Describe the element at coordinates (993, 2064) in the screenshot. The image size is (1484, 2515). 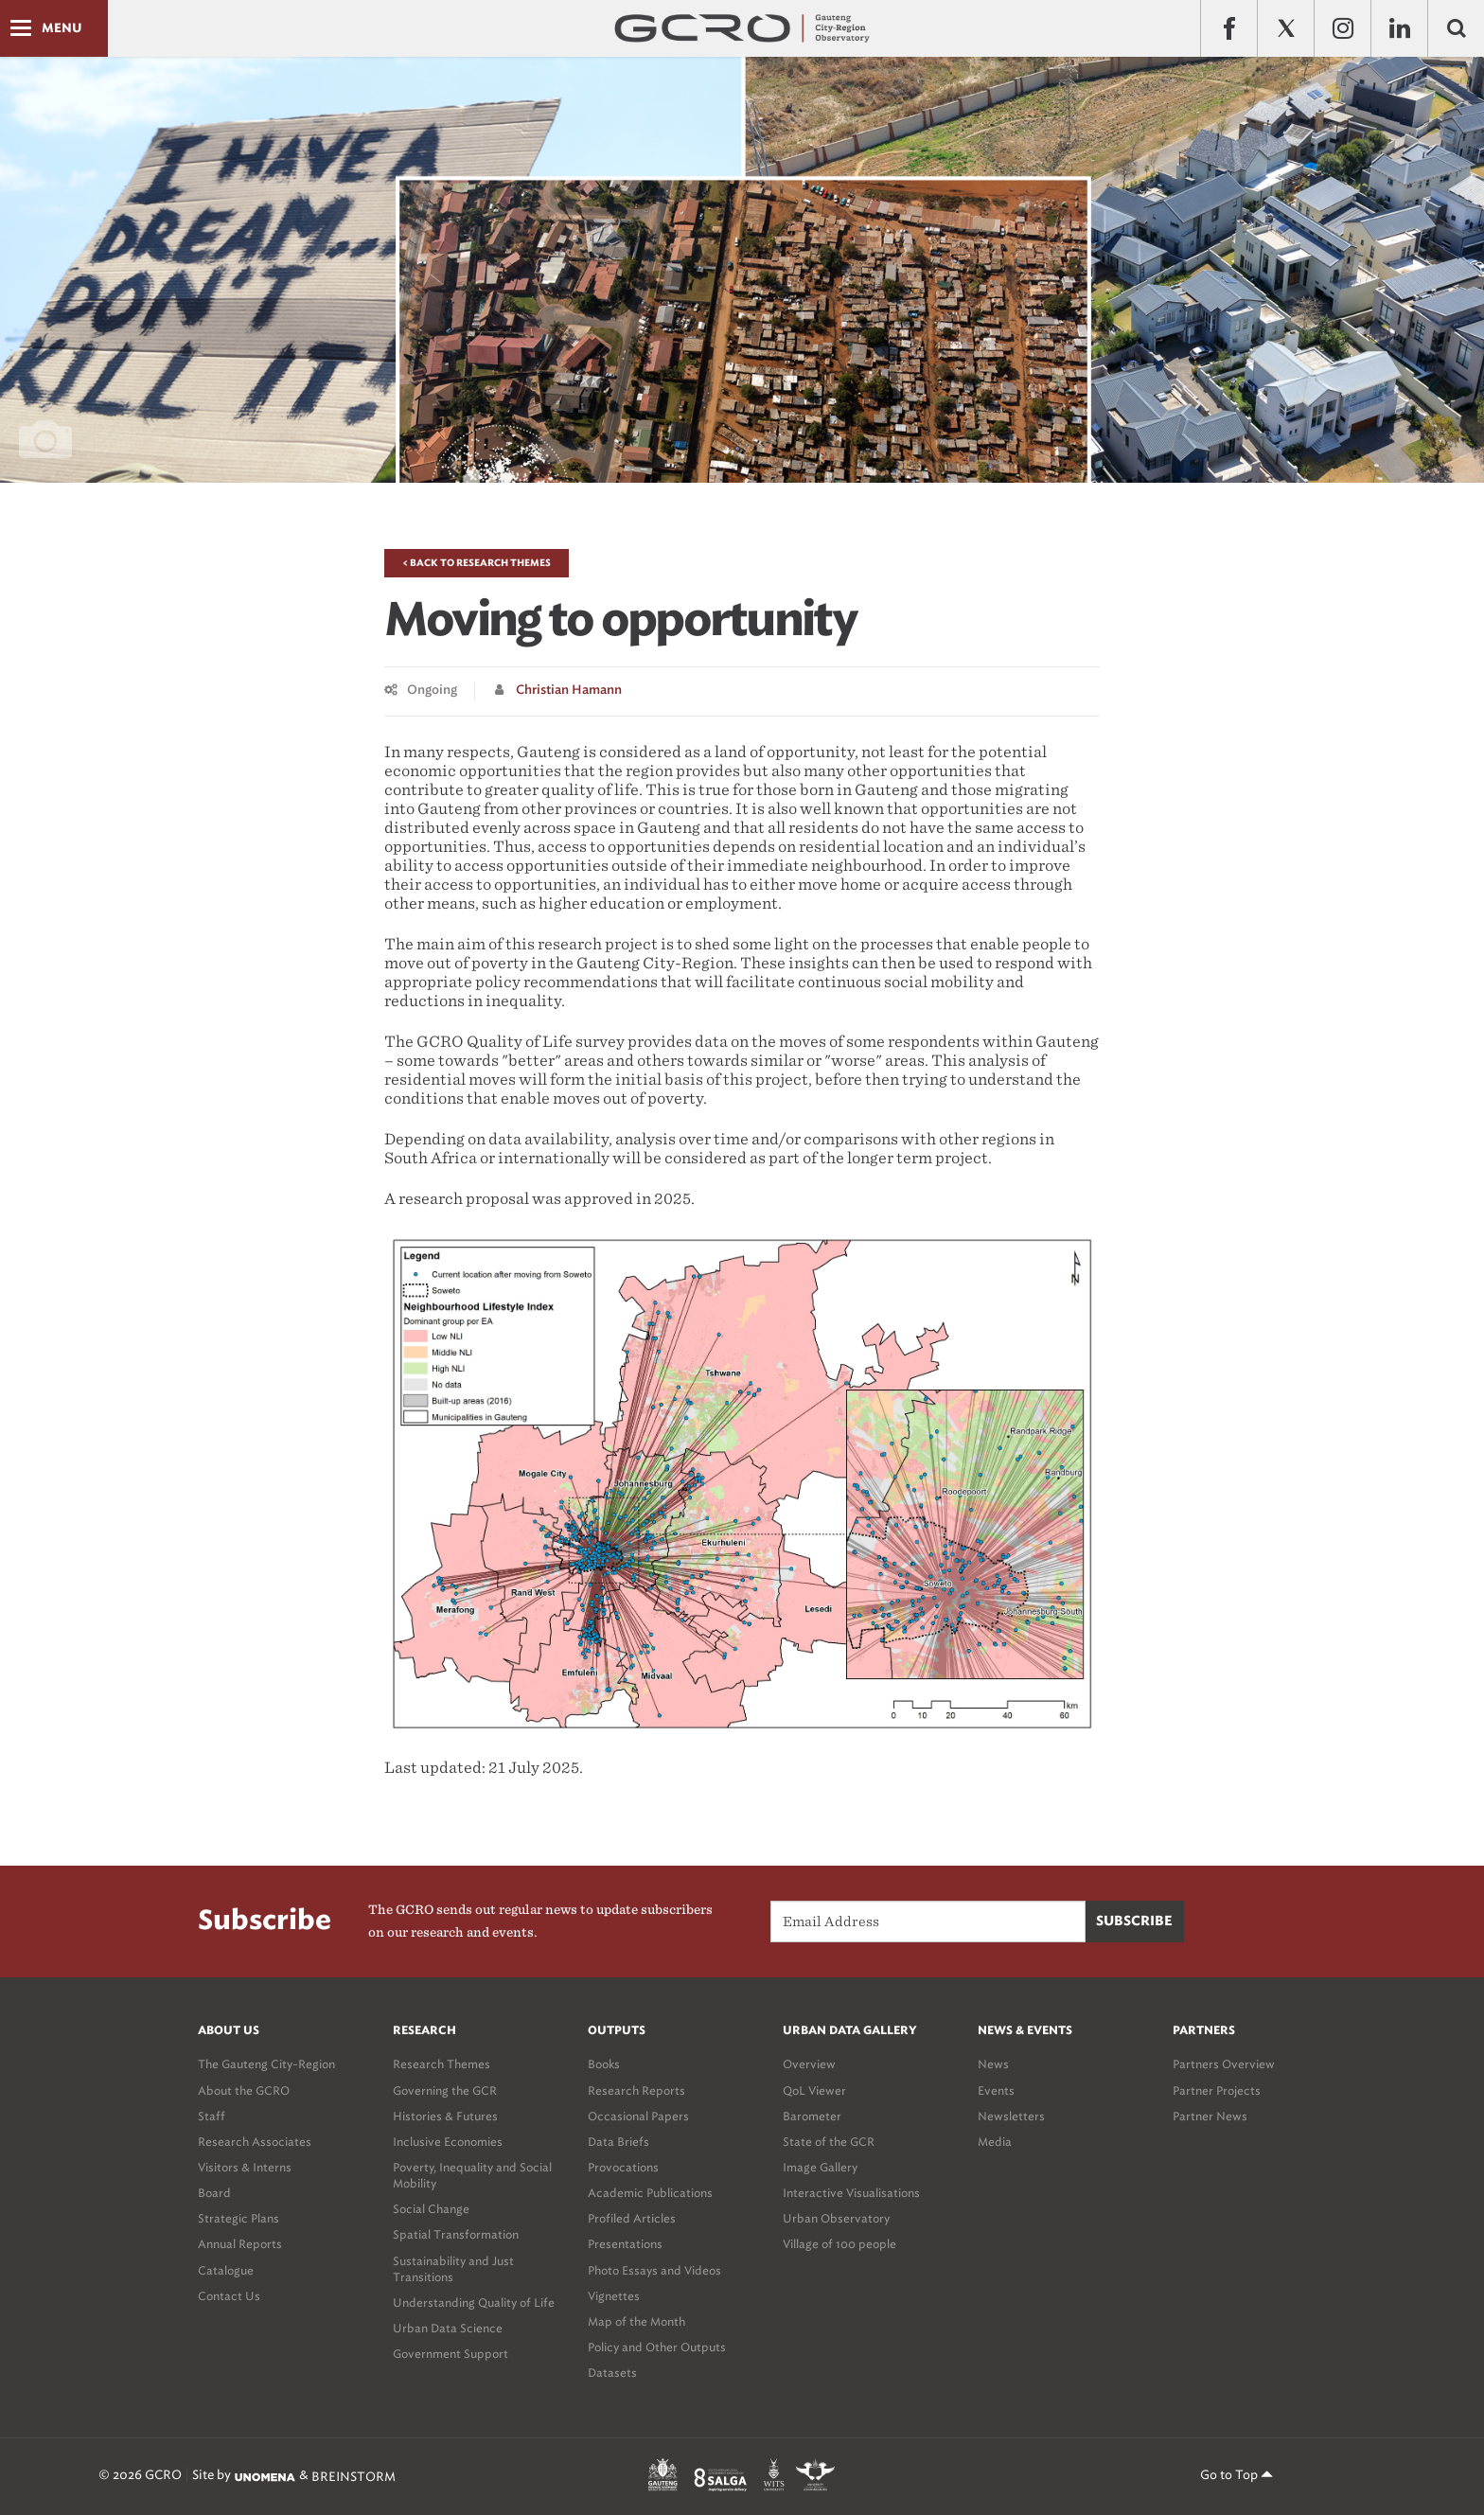
I see `News` at that location.